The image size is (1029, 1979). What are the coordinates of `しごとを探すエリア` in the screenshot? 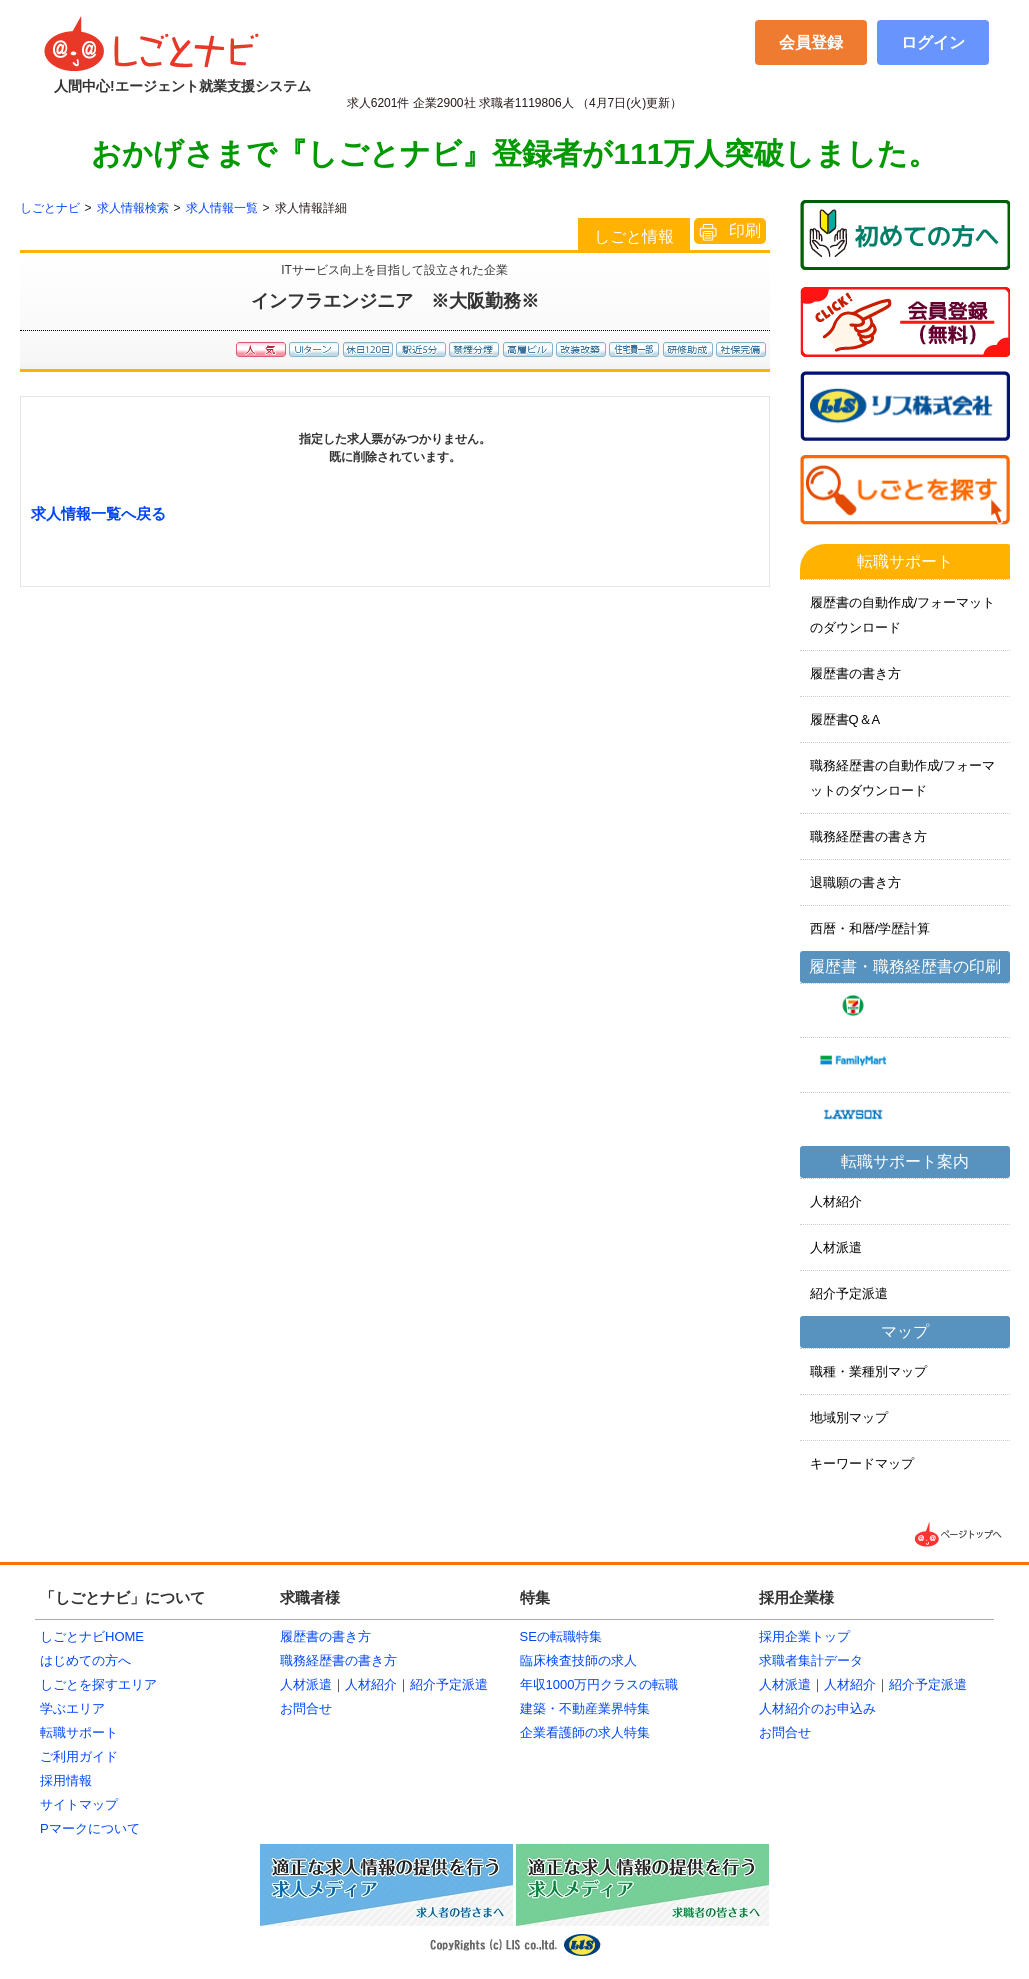 It's located at (98, 1684).